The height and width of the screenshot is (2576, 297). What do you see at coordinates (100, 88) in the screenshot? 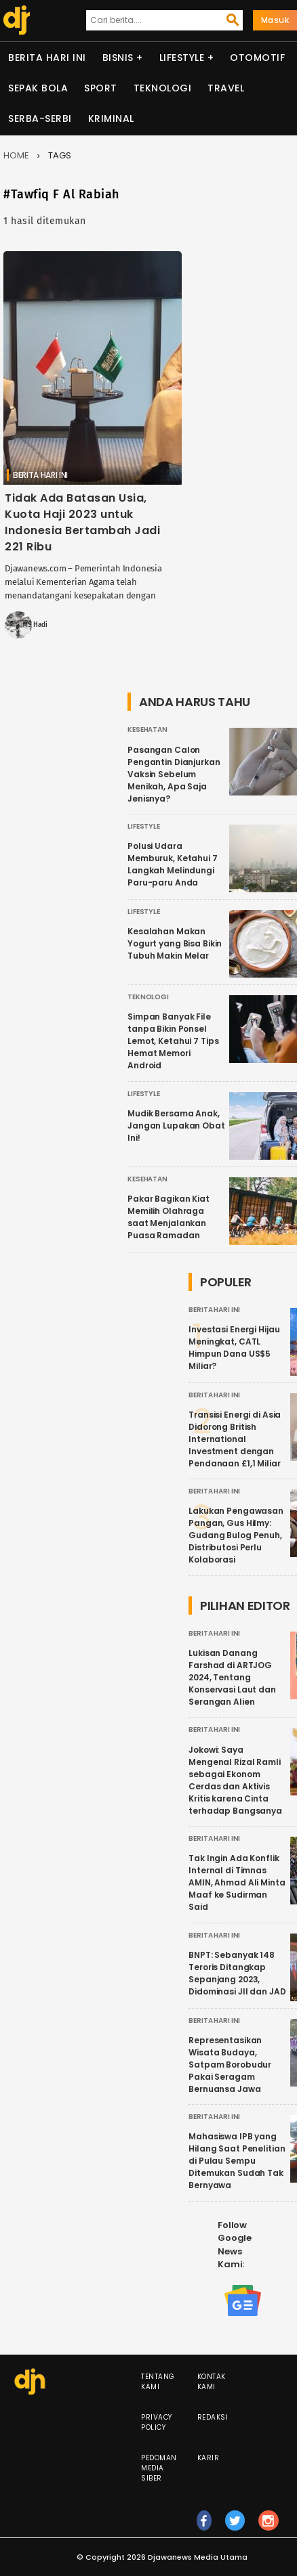
I see `Sport` at bounding box center [100, 88].